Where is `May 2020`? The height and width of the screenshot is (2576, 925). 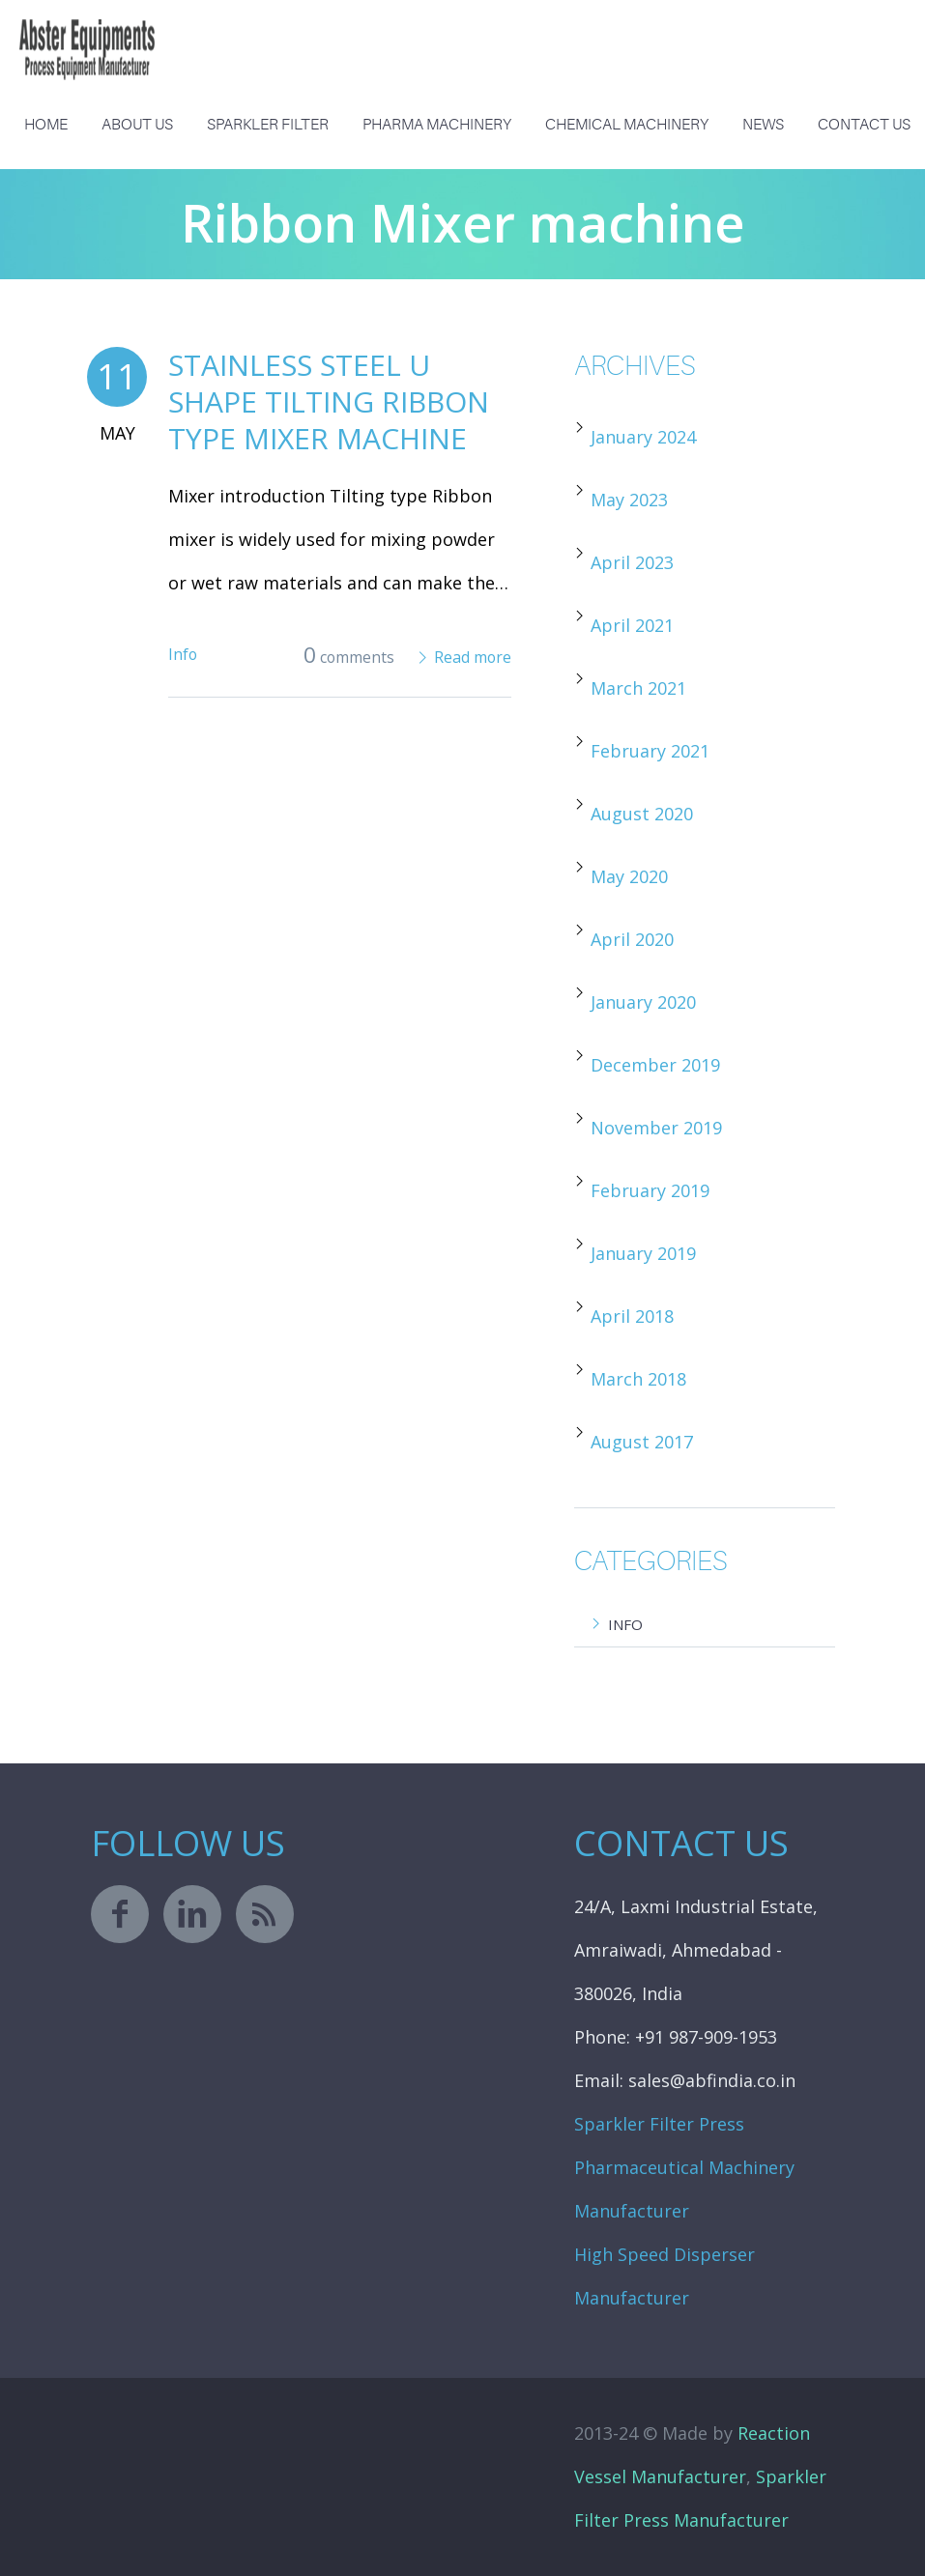 May 2020 is located at coordinates (629, 876).